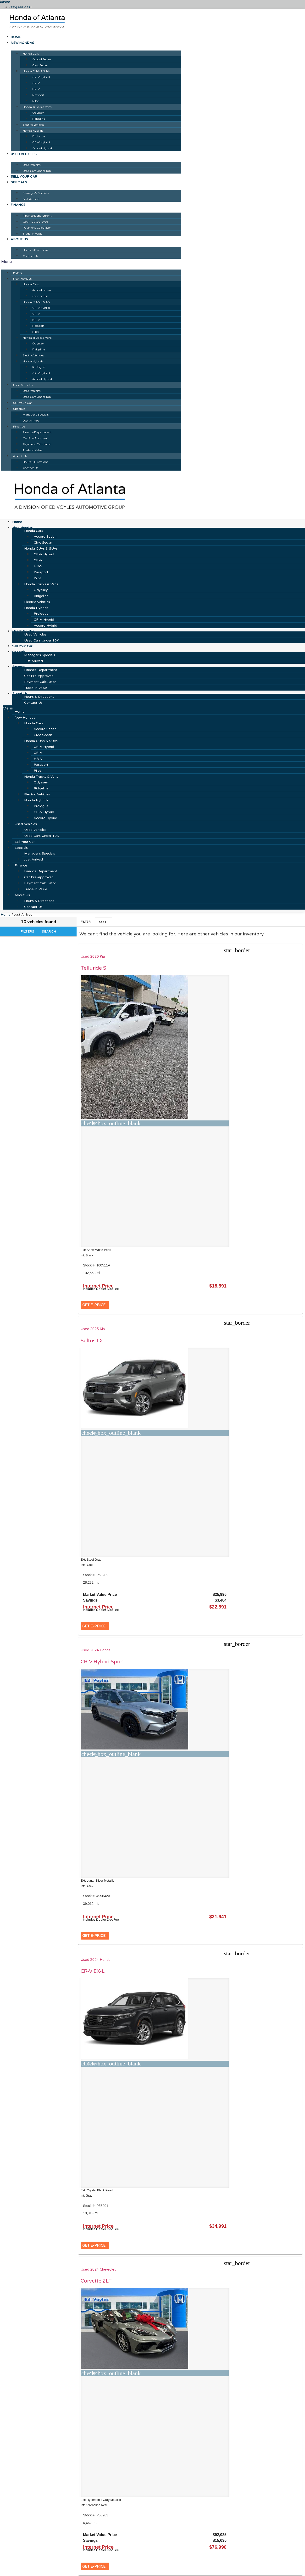 This screenshot has width=305, height=2576. What do you see at coordinates (93, 2468) in the screenshot?
I see `Privacy Policy` at bounding box center [93, 2468].